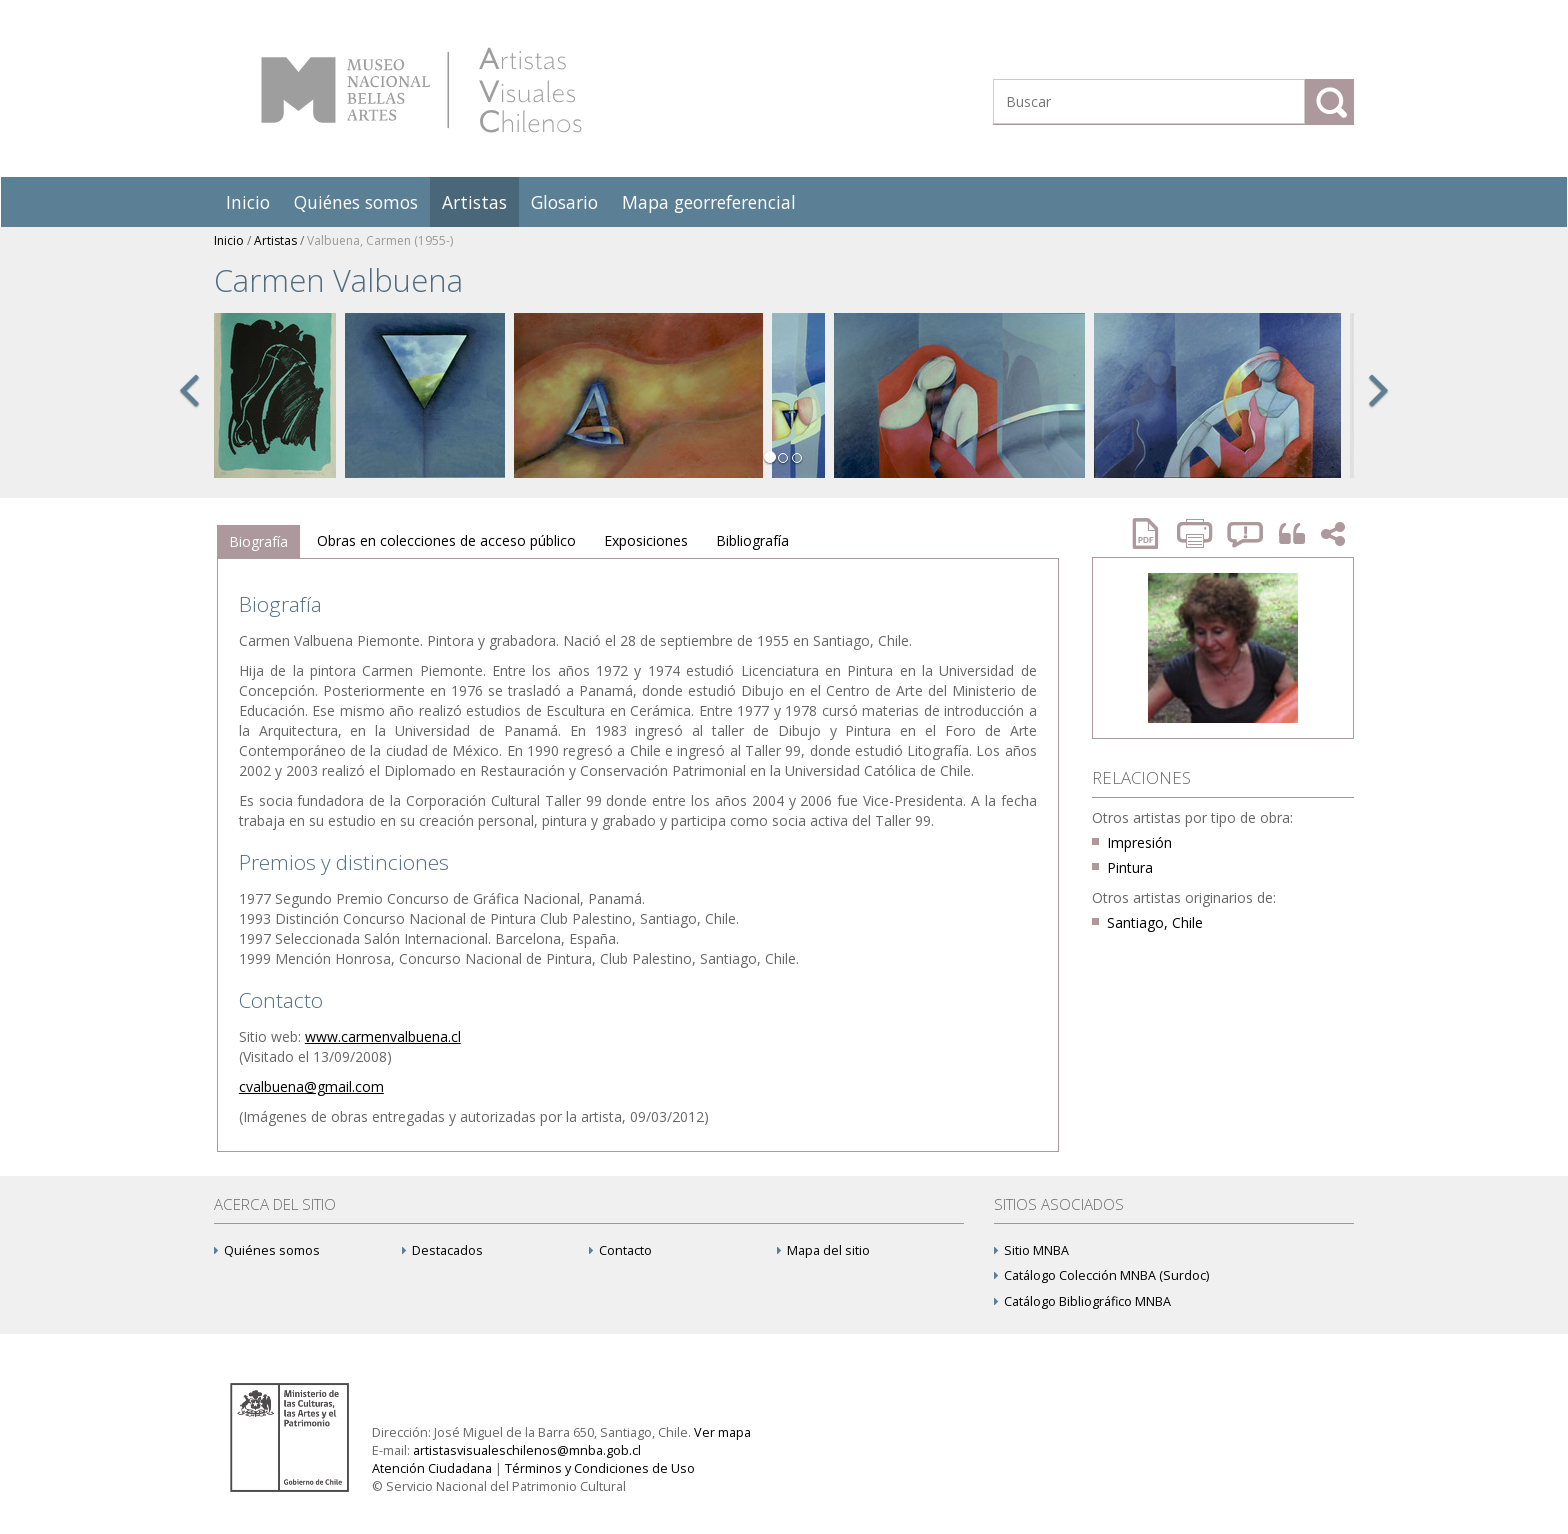 This screenshot has width=1568, height=1534. Describe the element at coordinates (564, 202) in the screenshot. I see `Glosario` at that location.